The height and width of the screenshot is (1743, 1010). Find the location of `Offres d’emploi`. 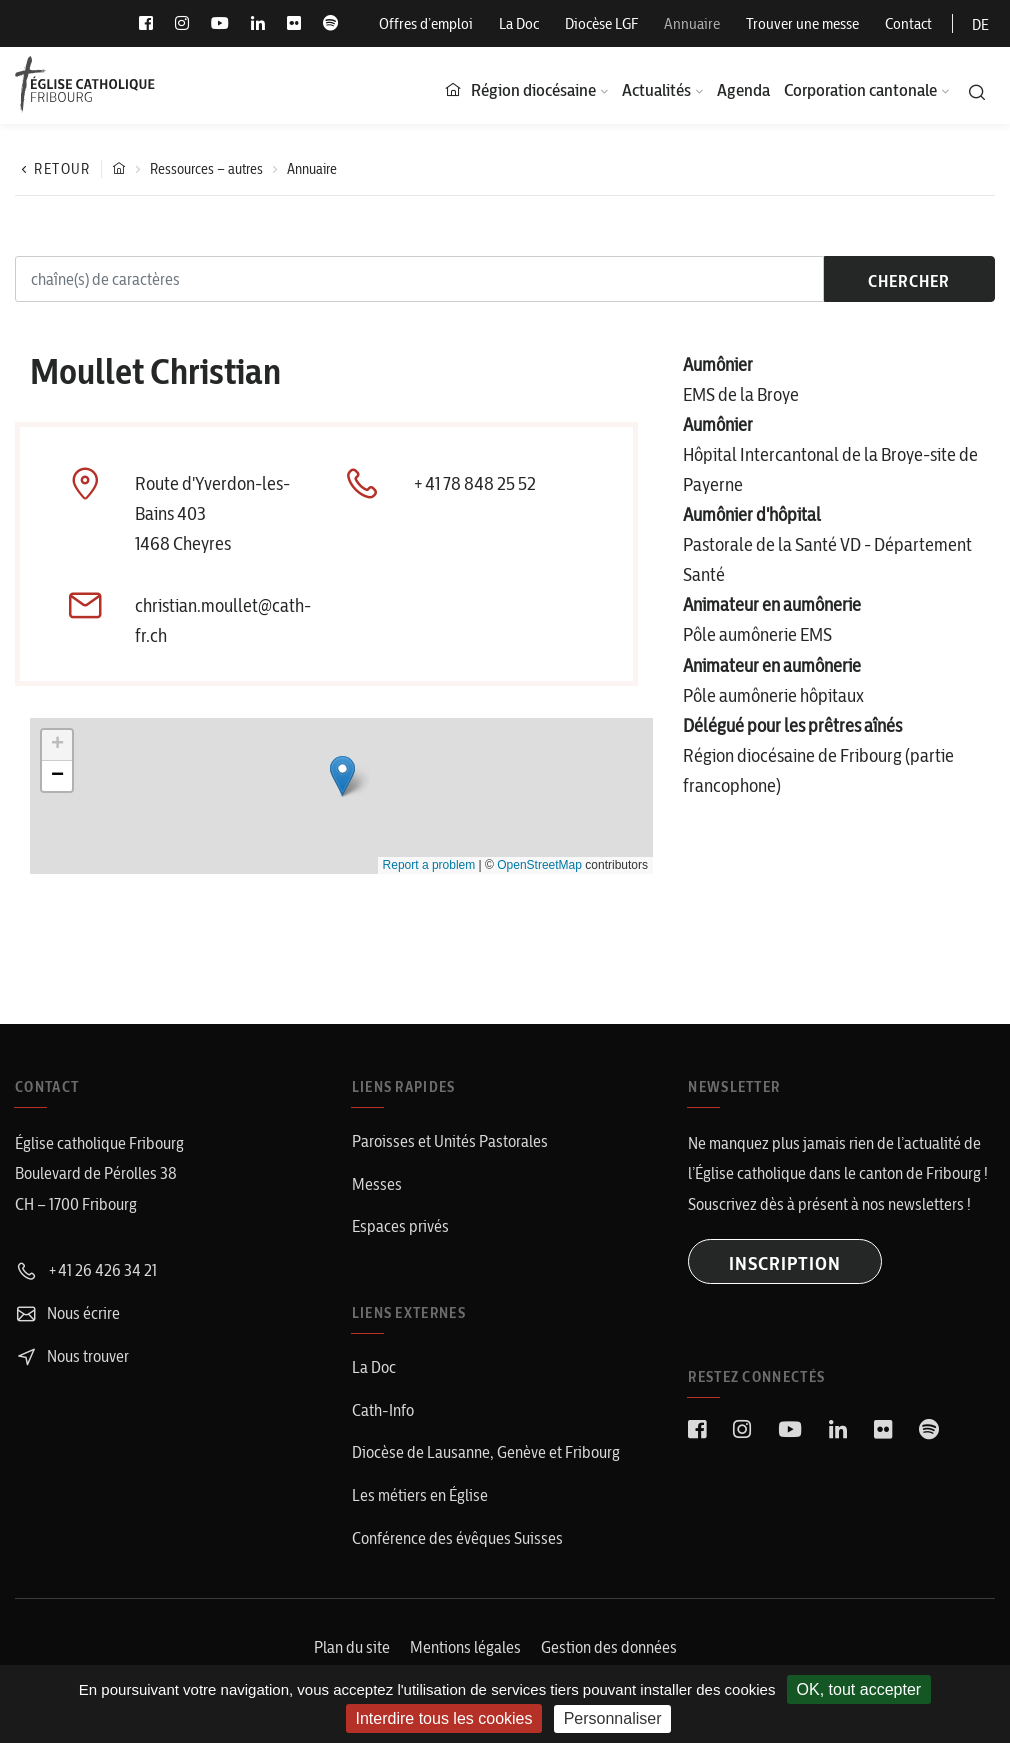

Offres d’emploi is located at coordinates (426, 23).